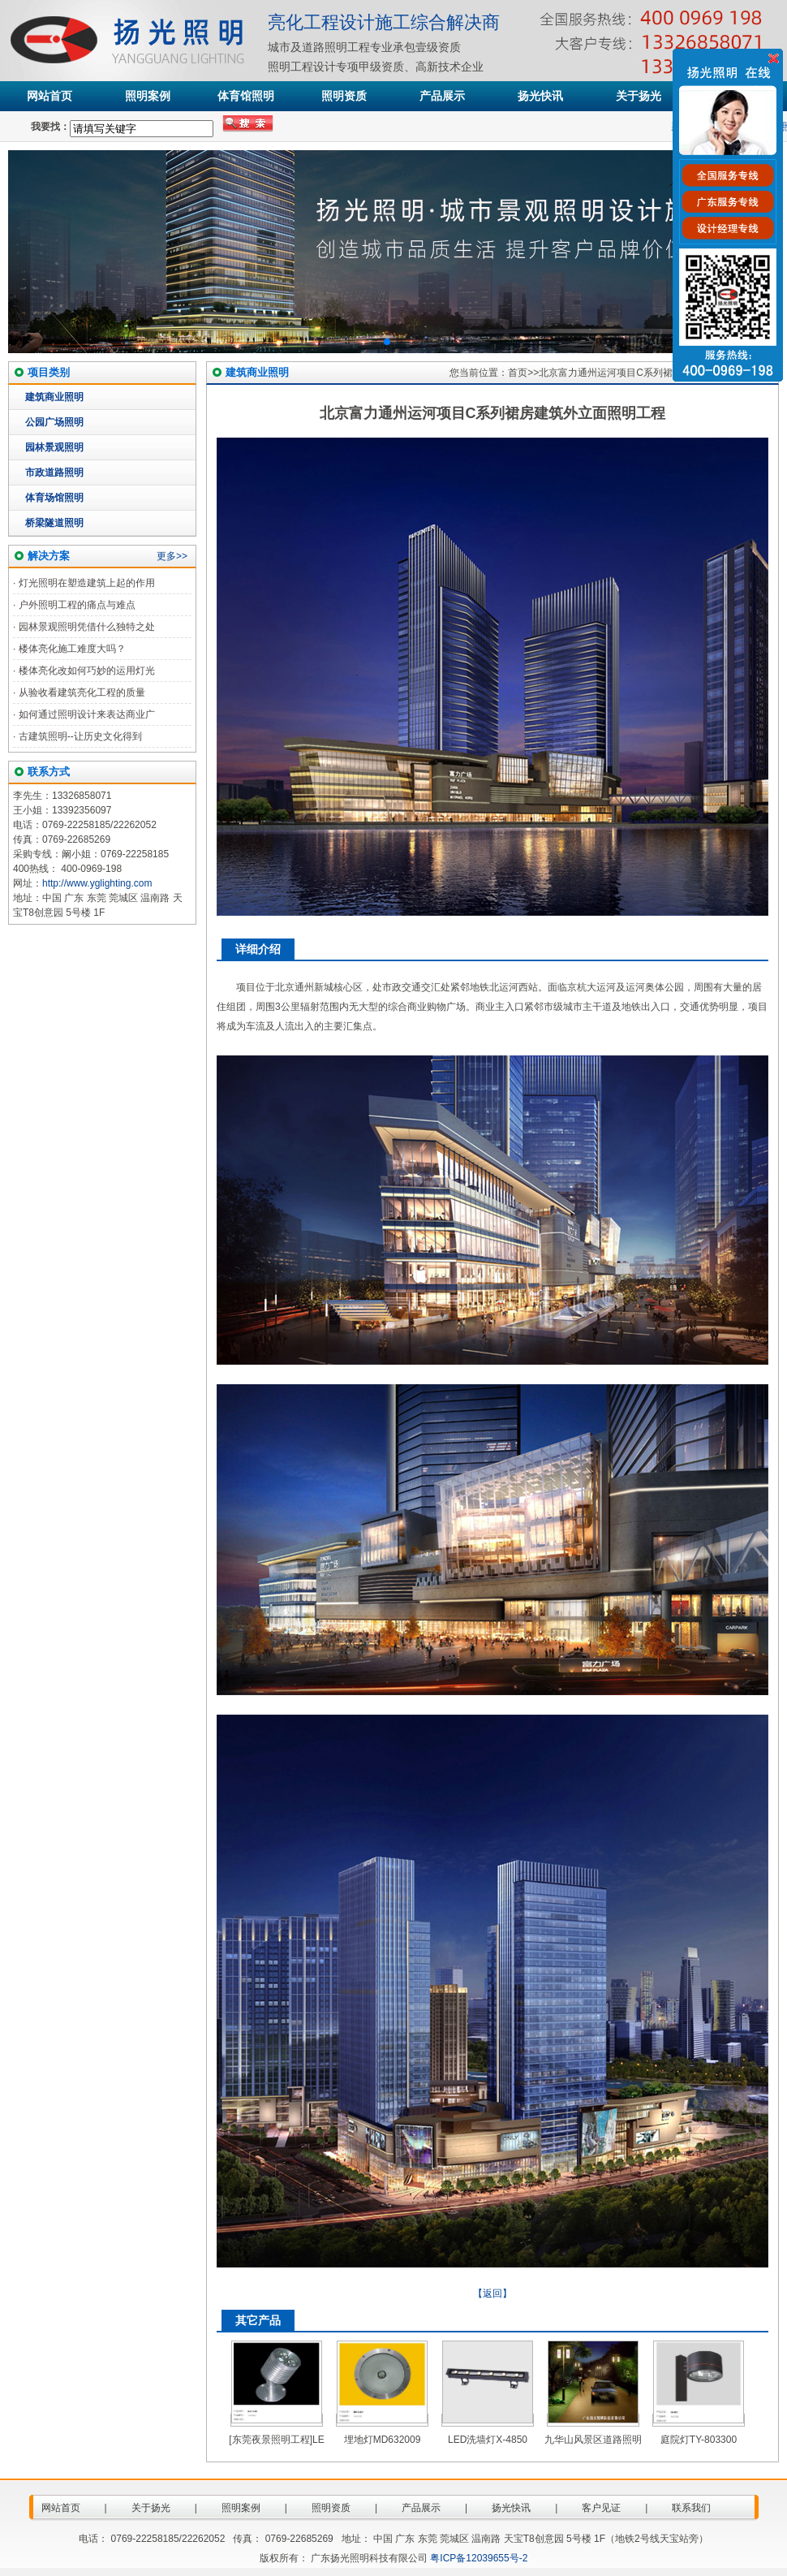 This screenshot has width=787, height=2576. Describe the element at coordinates (638, 95) in the screenshot. I see `关于扬光` at that location.